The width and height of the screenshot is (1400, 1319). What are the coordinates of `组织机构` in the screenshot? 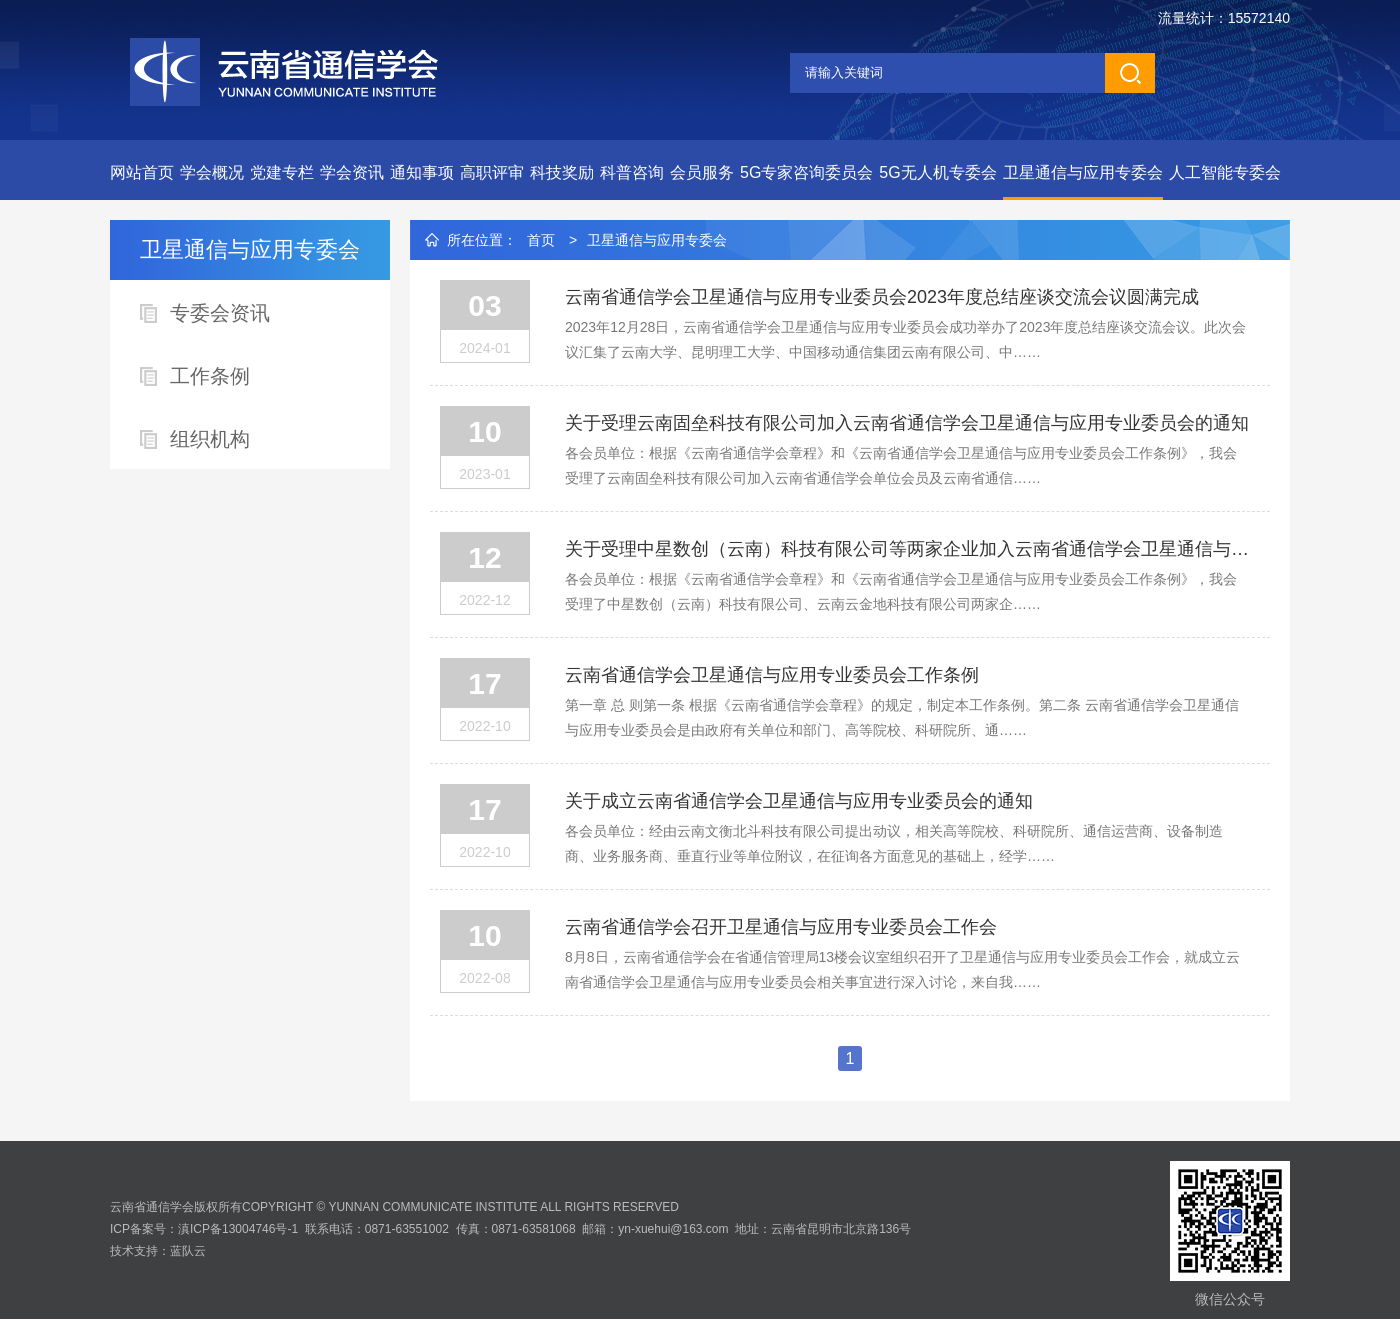 It's located at (210, 439).